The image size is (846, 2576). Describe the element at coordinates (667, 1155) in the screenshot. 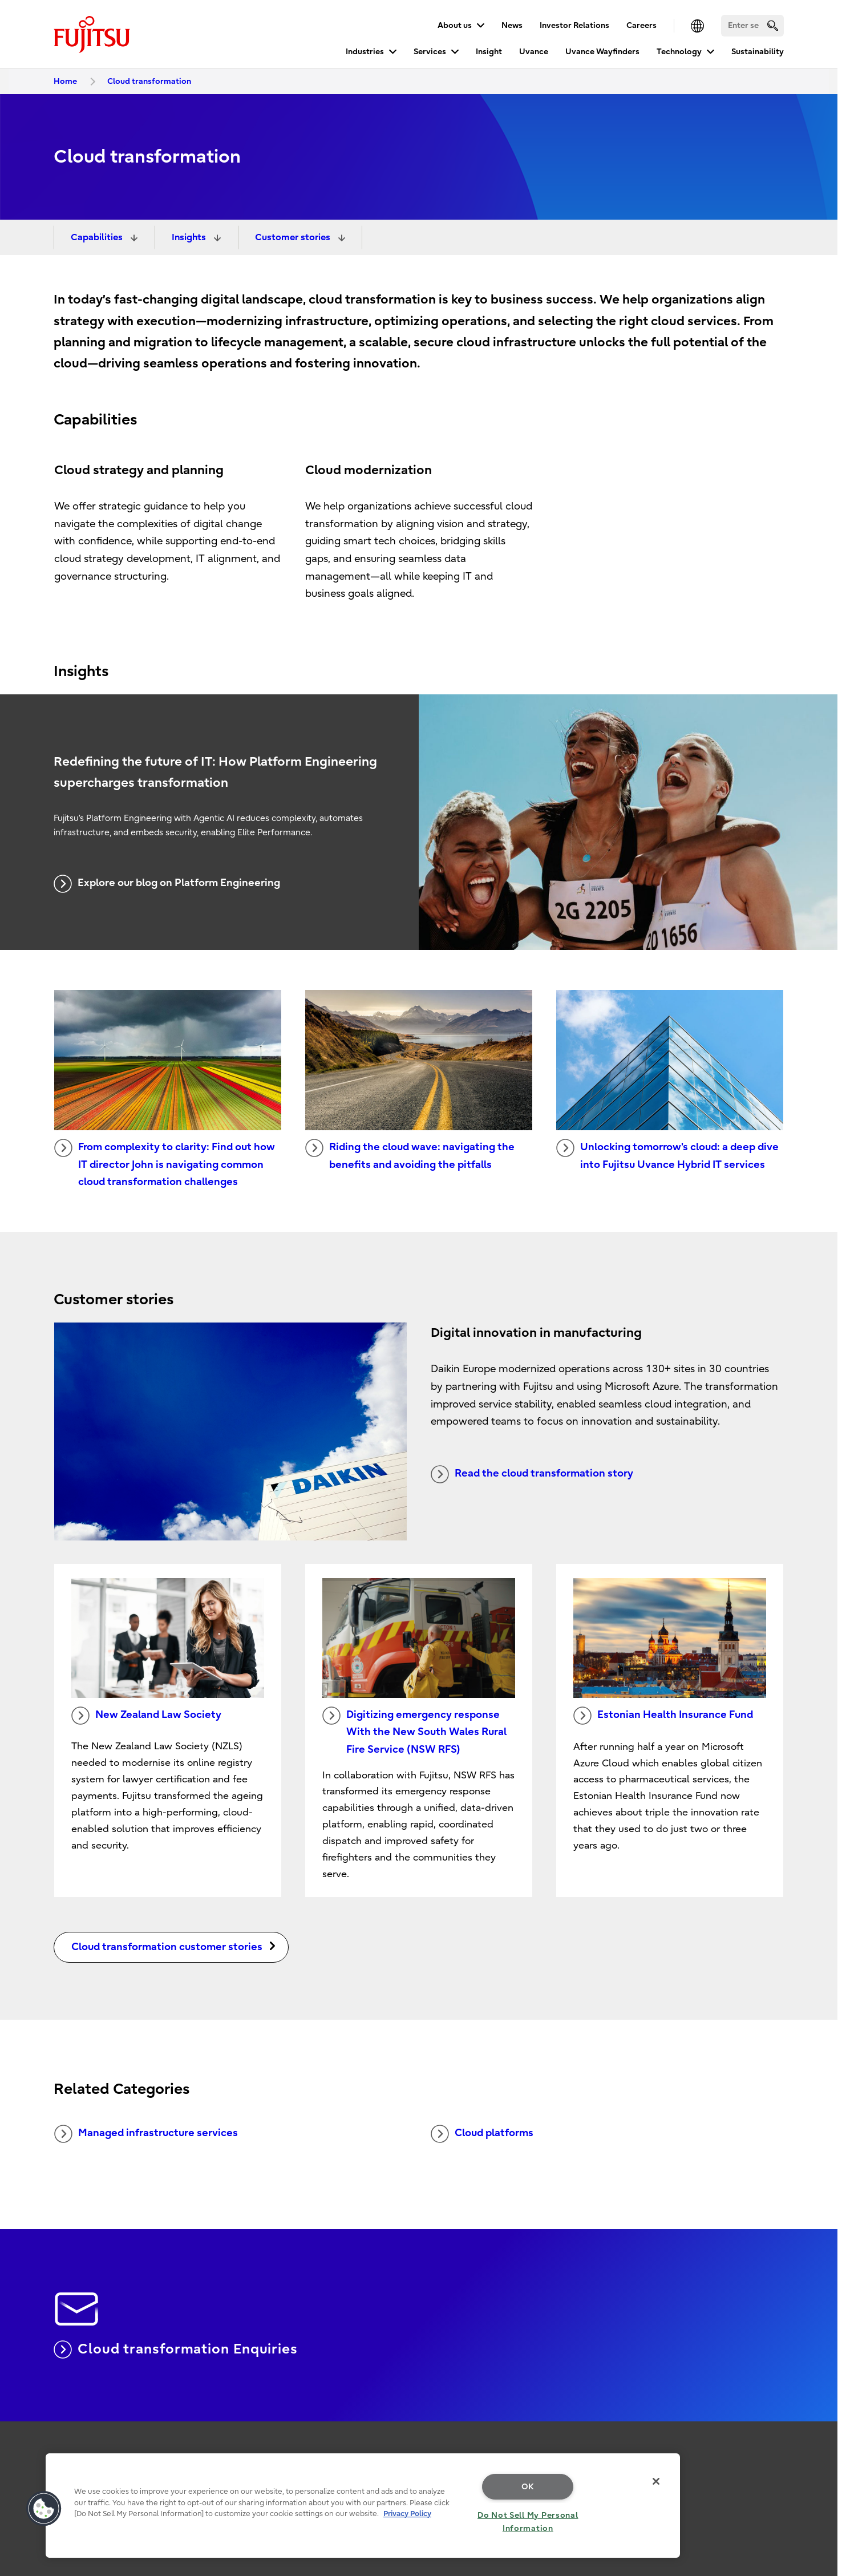

I see `Unlocking tomorrow's cloud: a deep dive into Fujitsu Uvance Hybrid IT services` at that location.